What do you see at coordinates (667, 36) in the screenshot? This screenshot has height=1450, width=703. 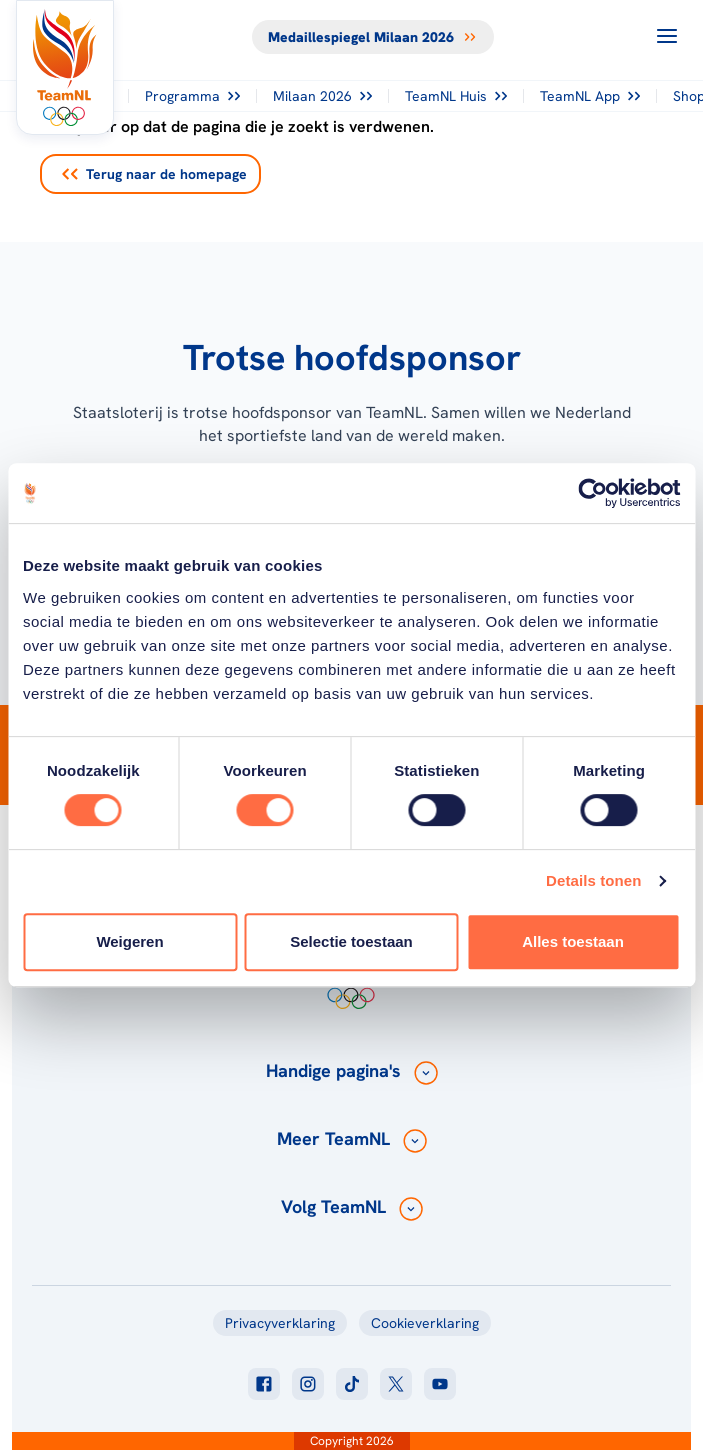 I see `[Open menu]` at bounding box center [667, 36].